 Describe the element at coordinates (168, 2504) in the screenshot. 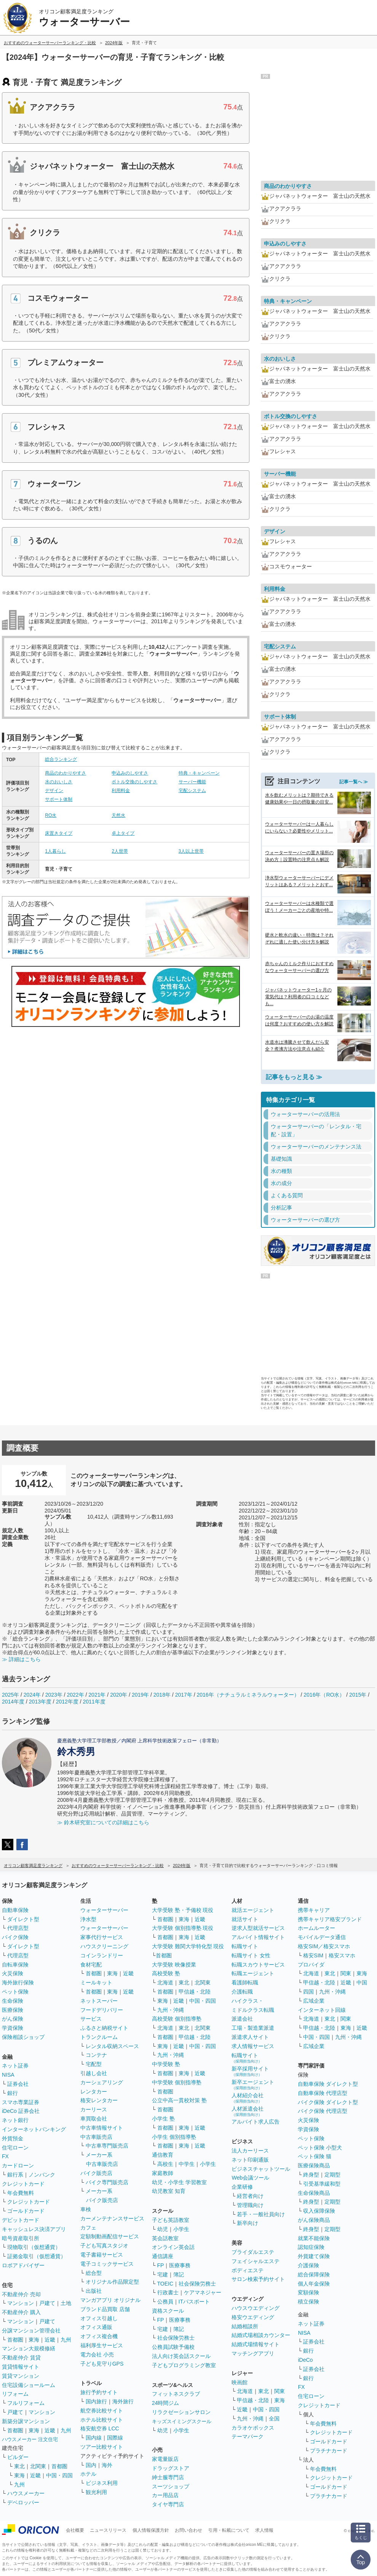

I see `タイヤ専門店` at that location.